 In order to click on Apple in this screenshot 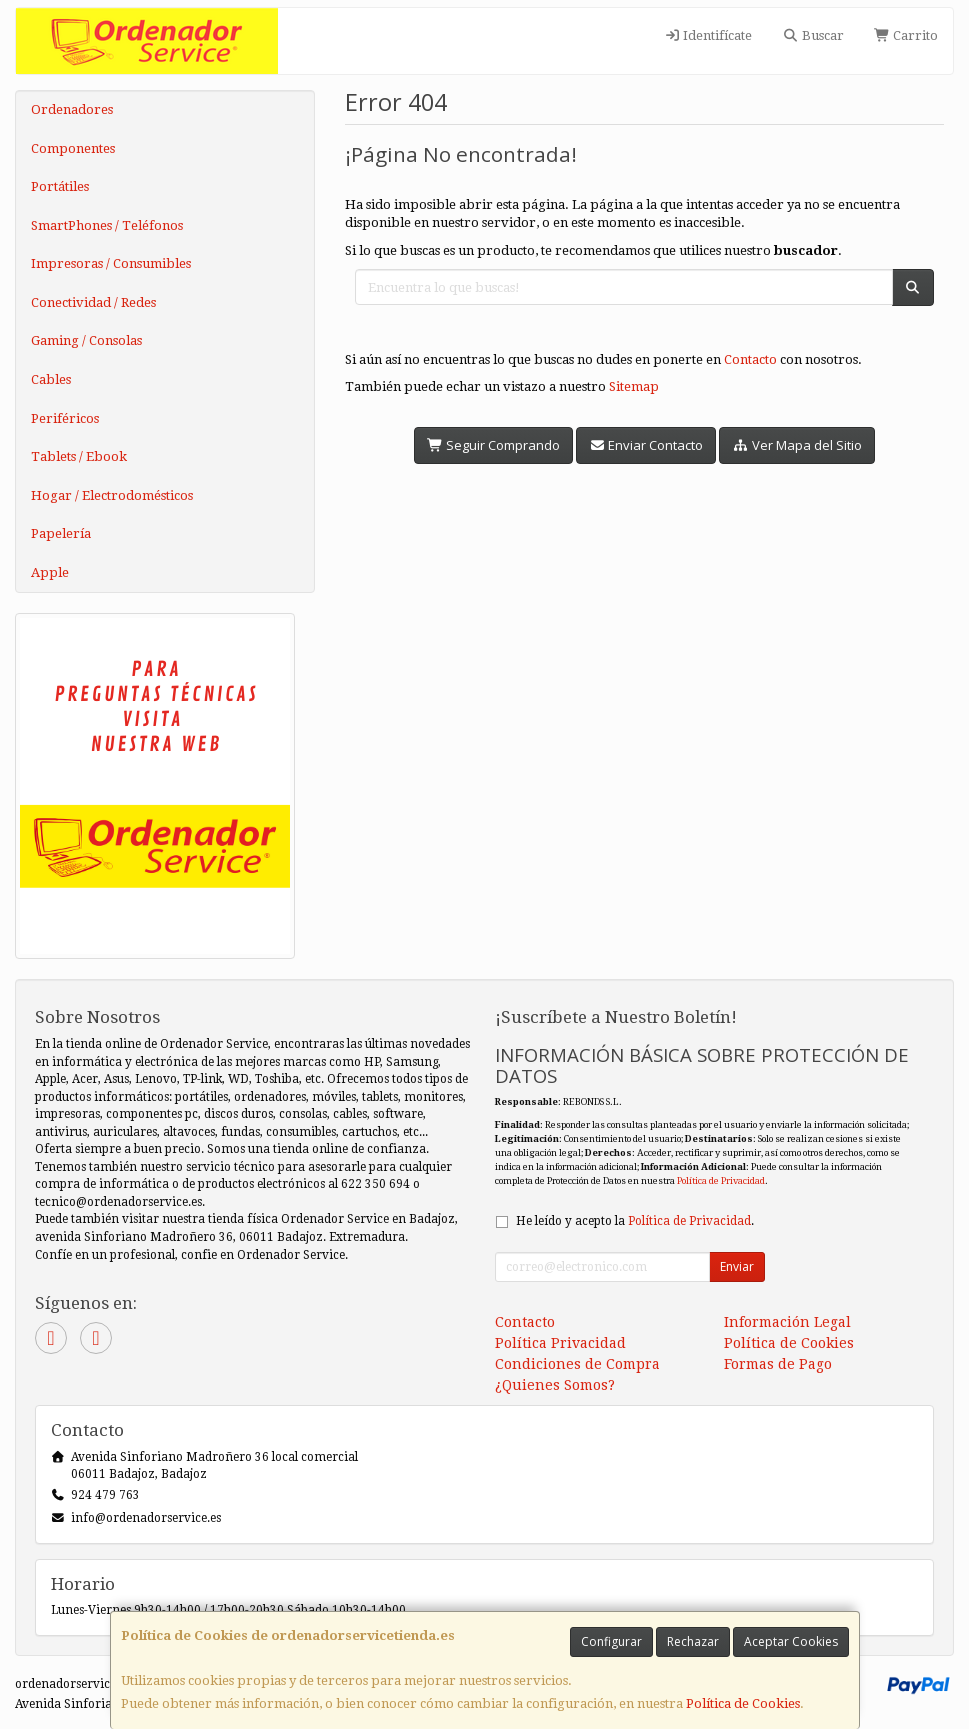, I will do `click(50, 572)`.